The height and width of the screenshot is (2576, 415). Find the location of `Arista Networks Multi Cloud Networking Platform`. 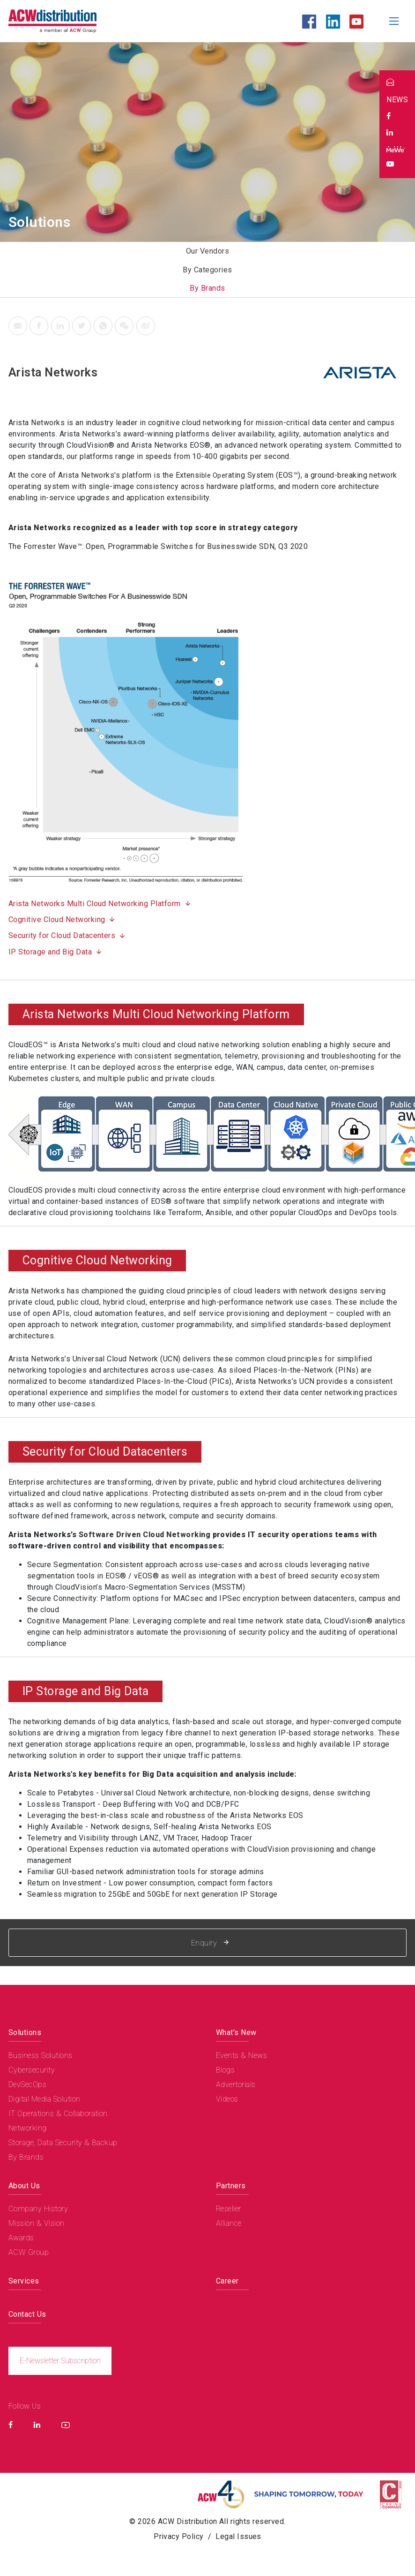

Arista Networks Multi Cloud Networking Platform is located at coordinates (94, 903).